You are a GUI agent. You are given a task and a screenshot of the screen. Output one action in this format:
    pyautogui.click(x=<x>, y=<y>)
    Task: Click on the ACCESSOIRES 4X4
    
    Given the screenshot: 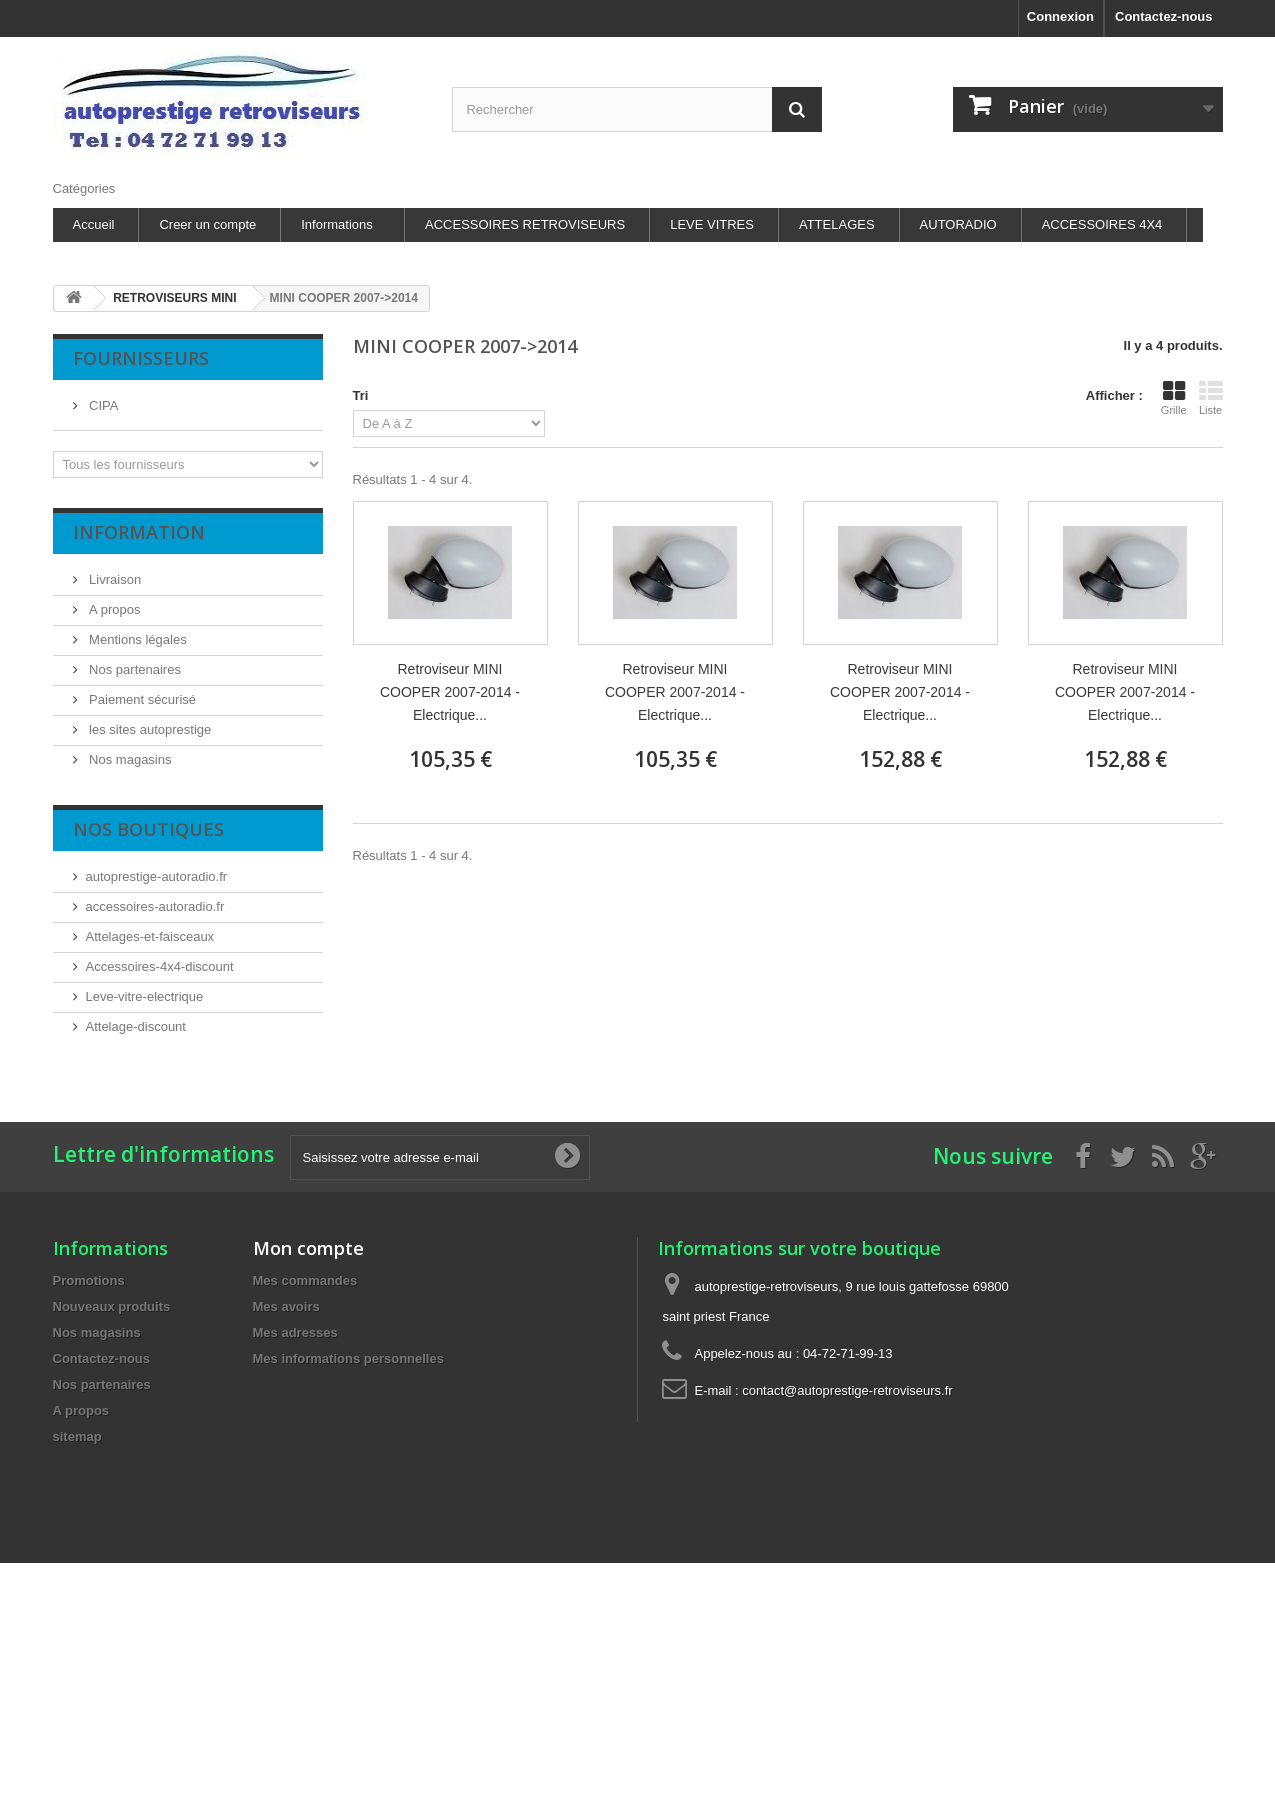 What is the action you would take?
    pyautogui.click(x=1102, y=224)
    